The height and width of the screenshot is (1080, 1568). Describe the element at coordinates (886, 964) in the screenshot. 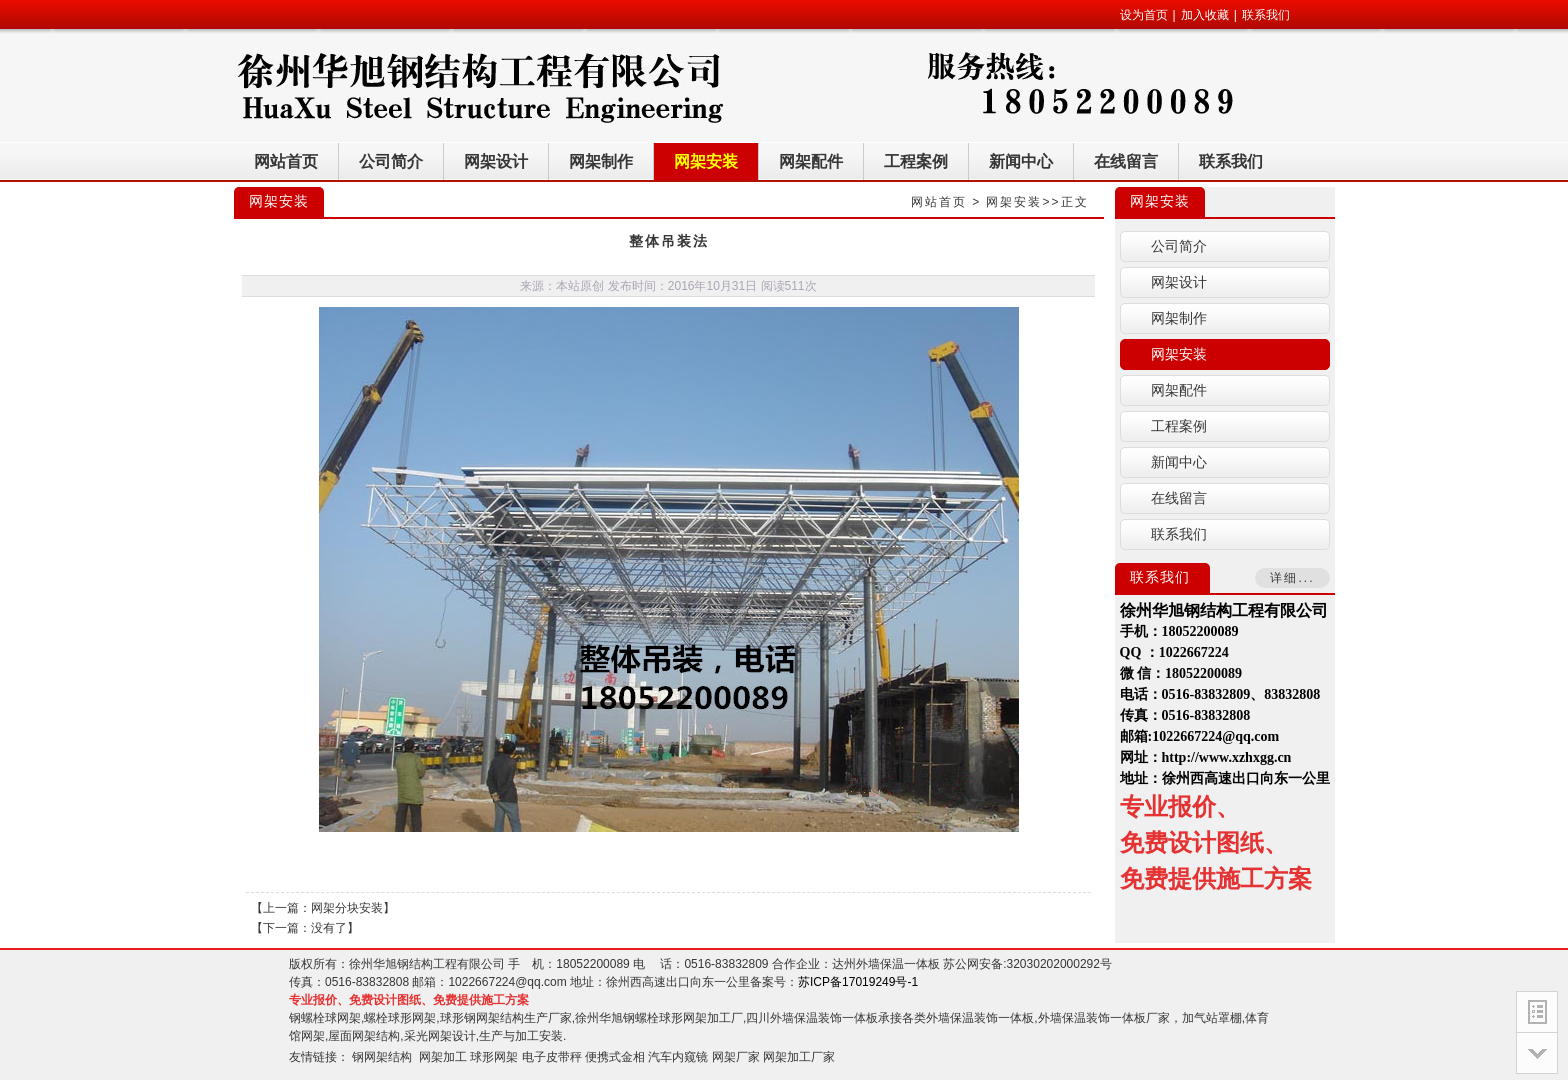

I see `达州外墙保温一体板` at that location.